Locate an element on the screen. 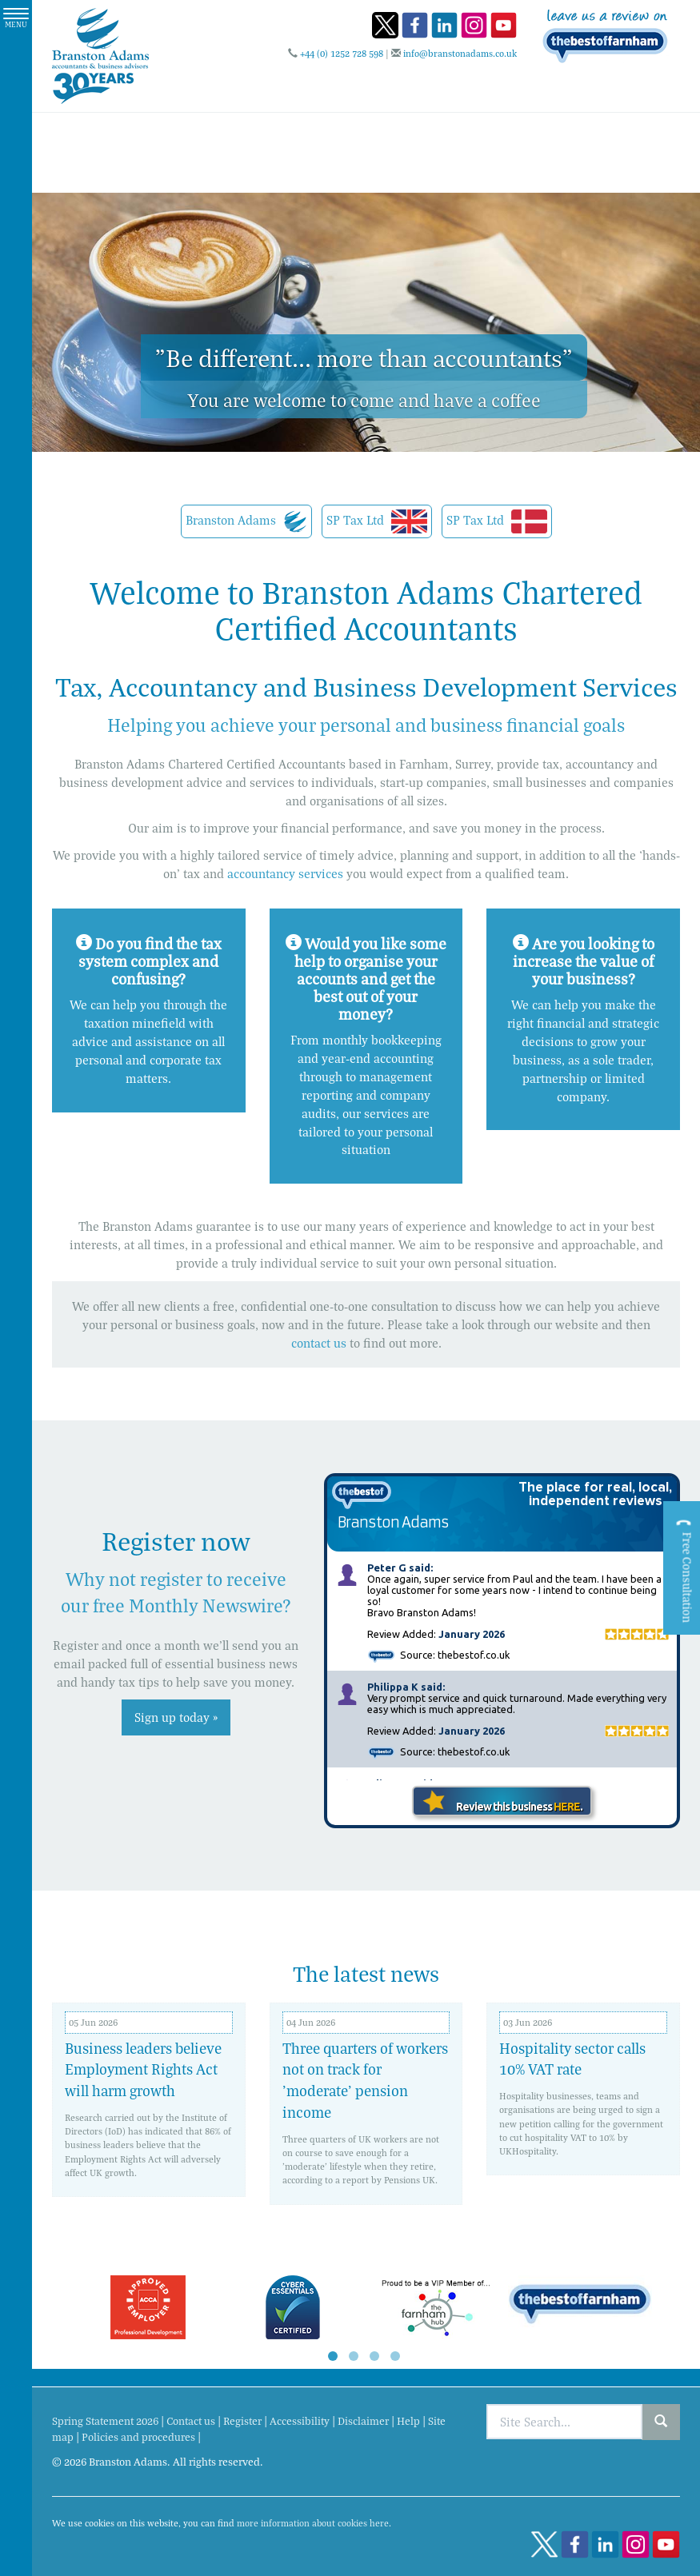 The height and width of the screenshot is (2576, 700). Policies and procedures is located at coordinates (138, 2437).